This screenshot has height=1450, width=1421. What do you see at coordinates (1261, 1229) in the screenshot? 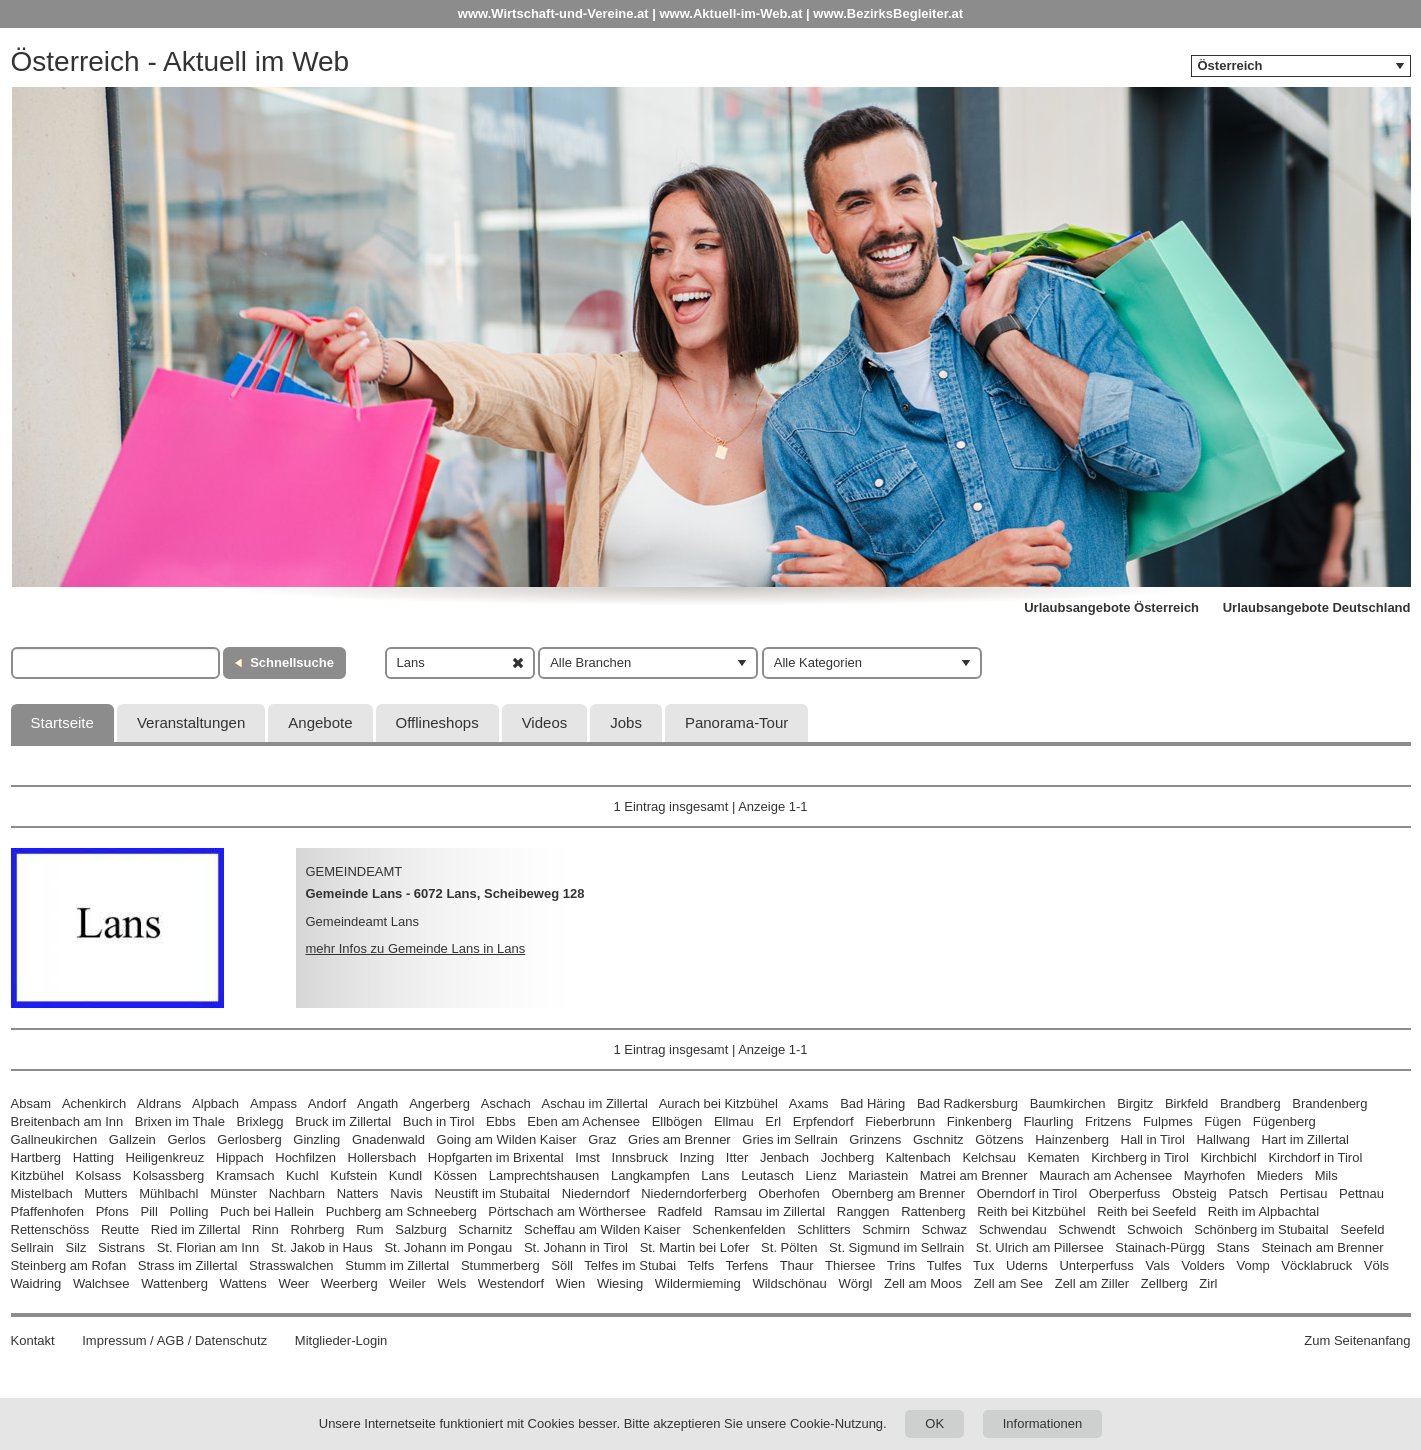
I see `Schönberg im Stubaital` at bounding box center [1261, 1229].